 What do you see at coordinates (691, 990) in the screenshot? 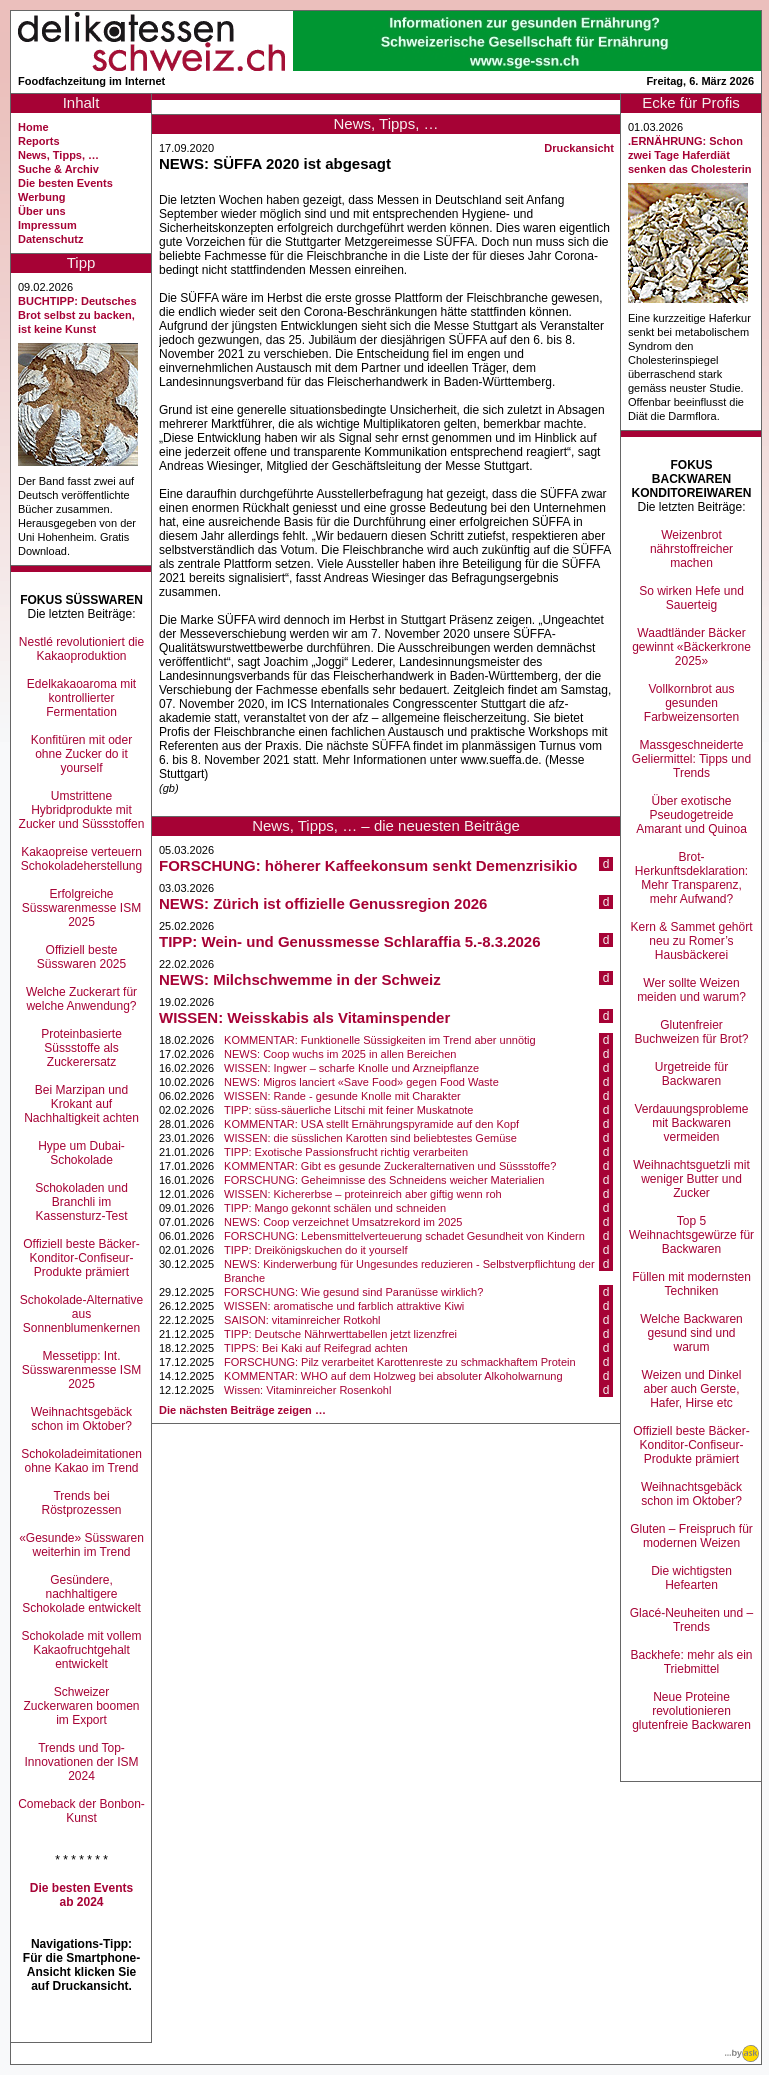
I see `Wer sollte Weizen meiden und warum?` at bounding box center [691, 990].